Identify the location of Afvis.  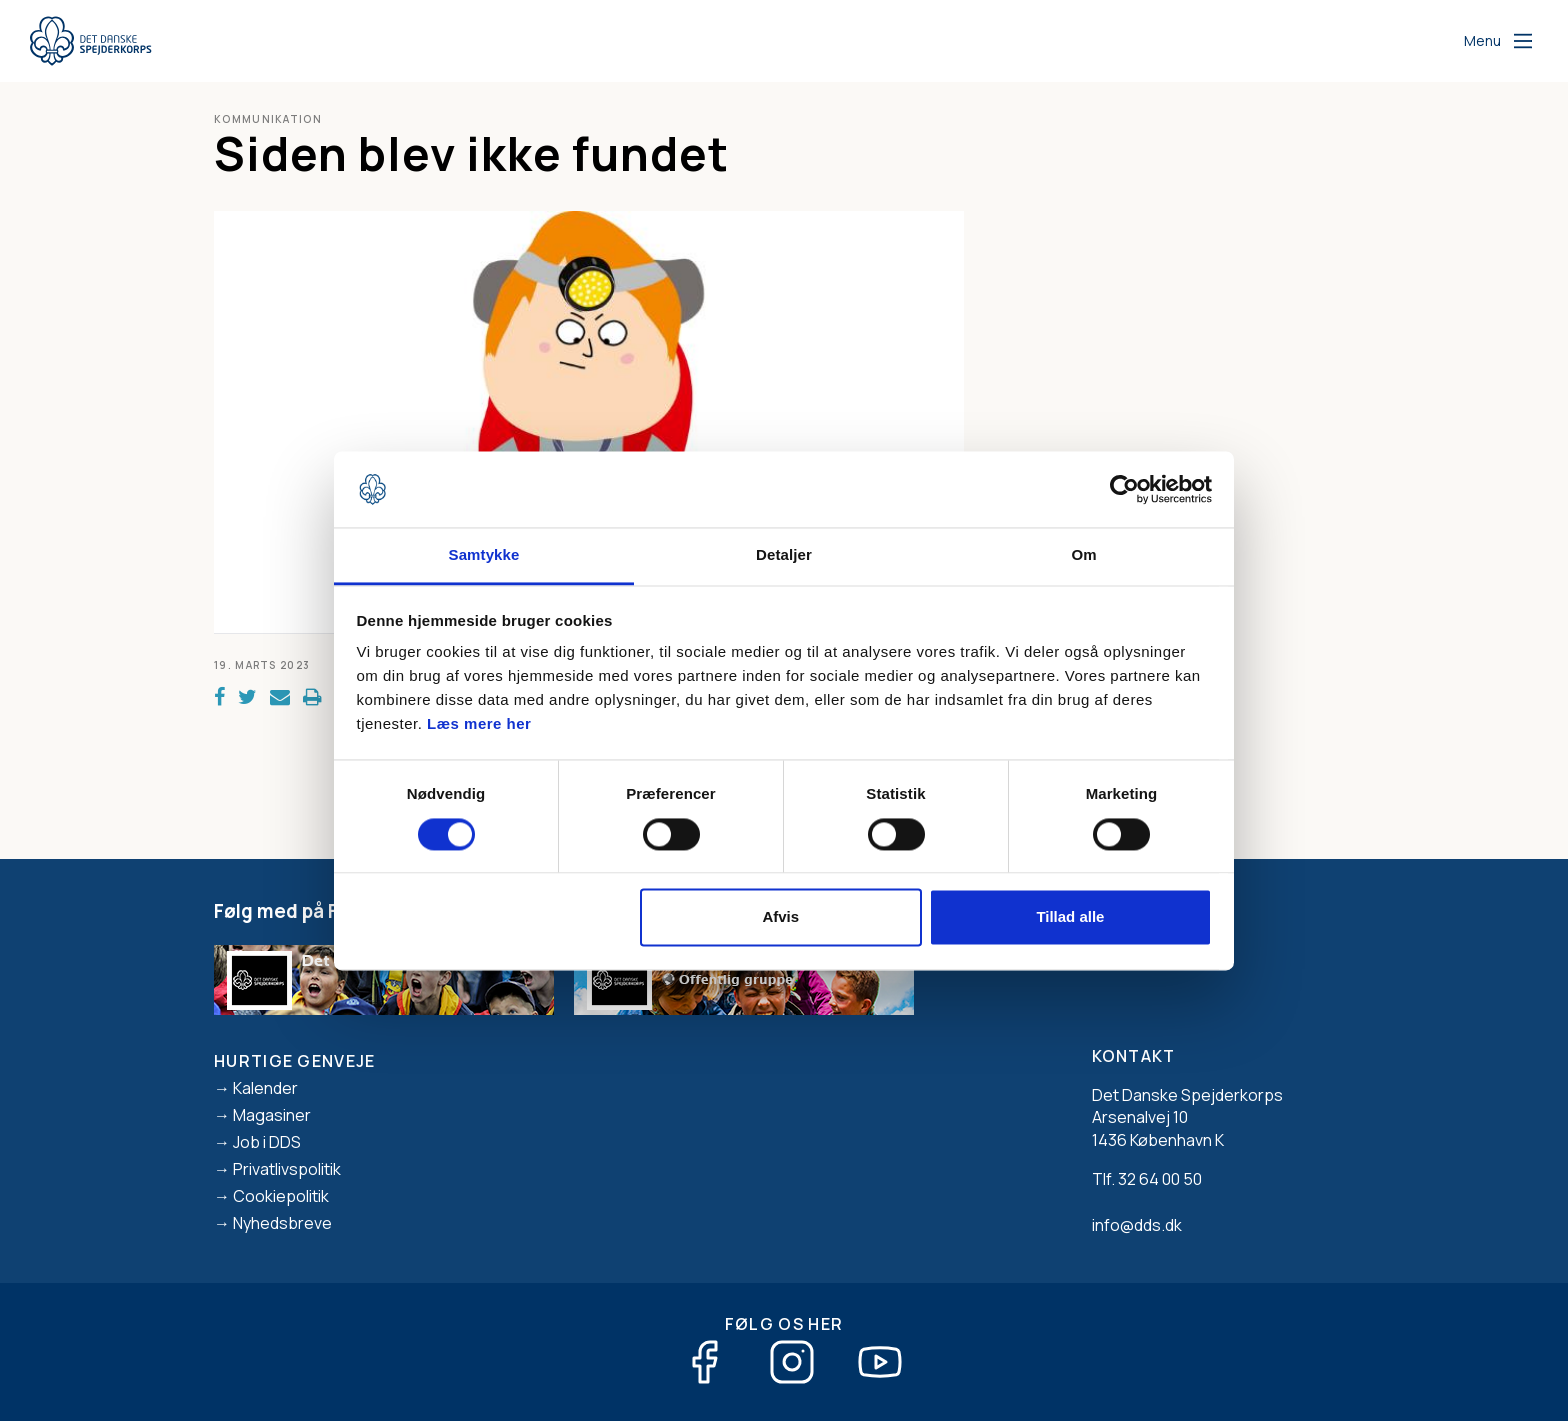
(780, 917).